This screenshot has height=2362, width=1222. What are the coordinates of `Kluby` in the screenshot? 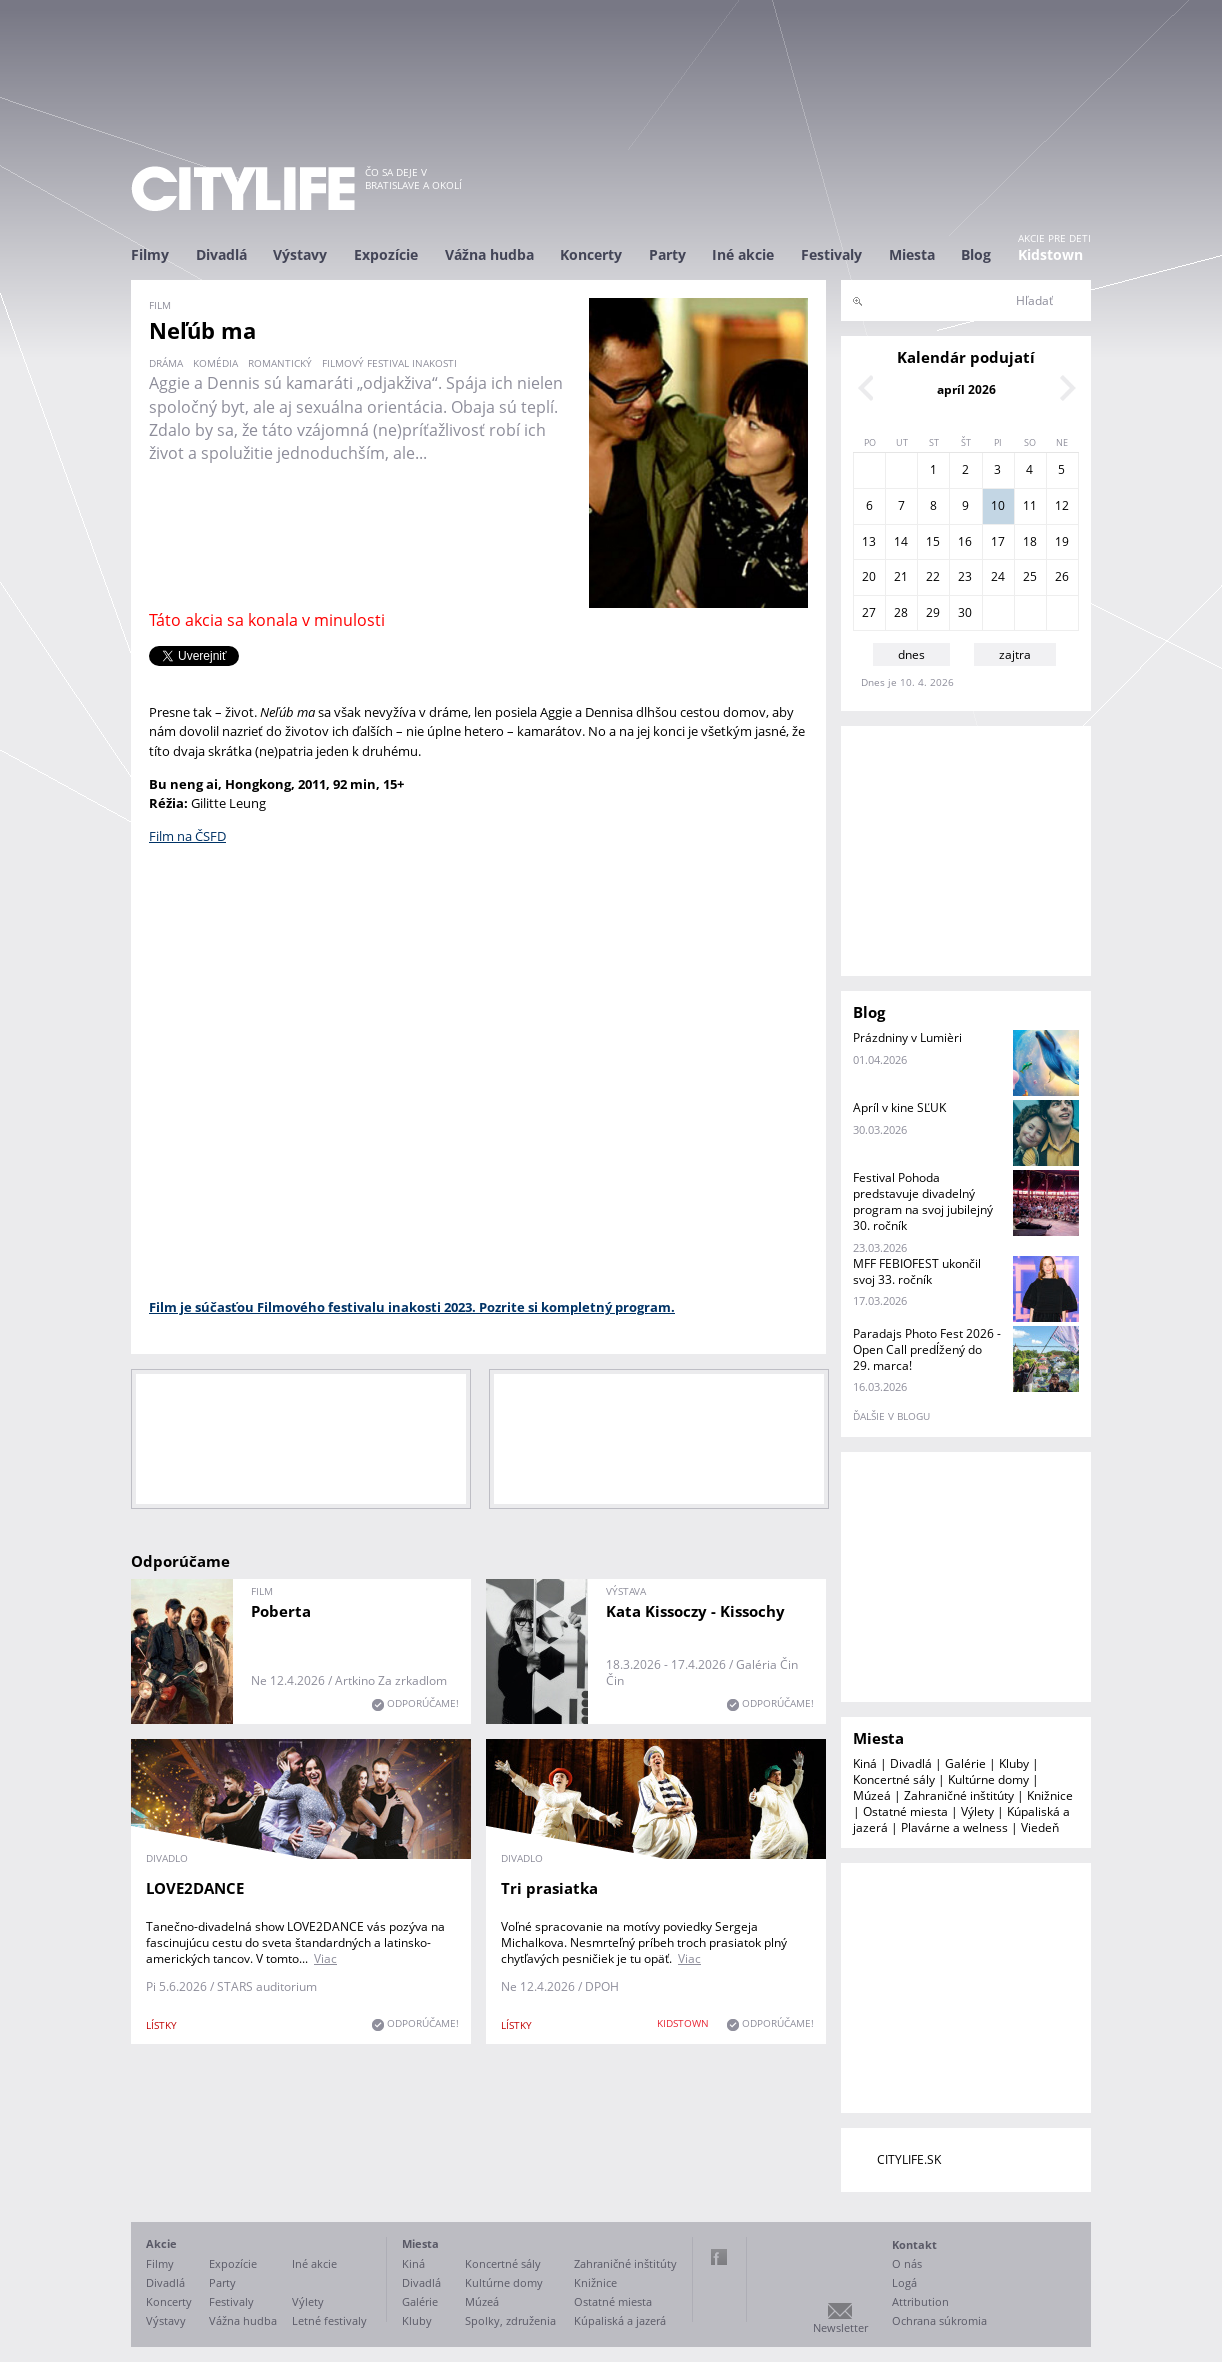 It's located at (1014, 1763).